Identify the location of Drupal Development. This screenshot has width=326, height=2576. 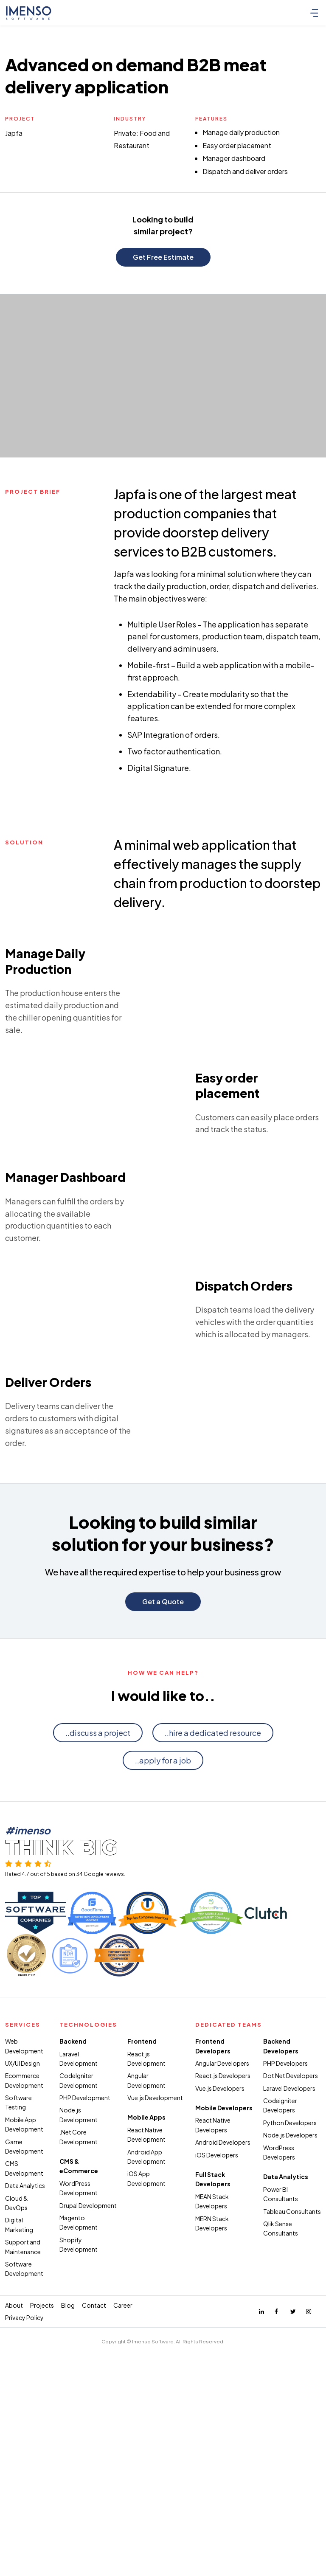
(88, 2468).